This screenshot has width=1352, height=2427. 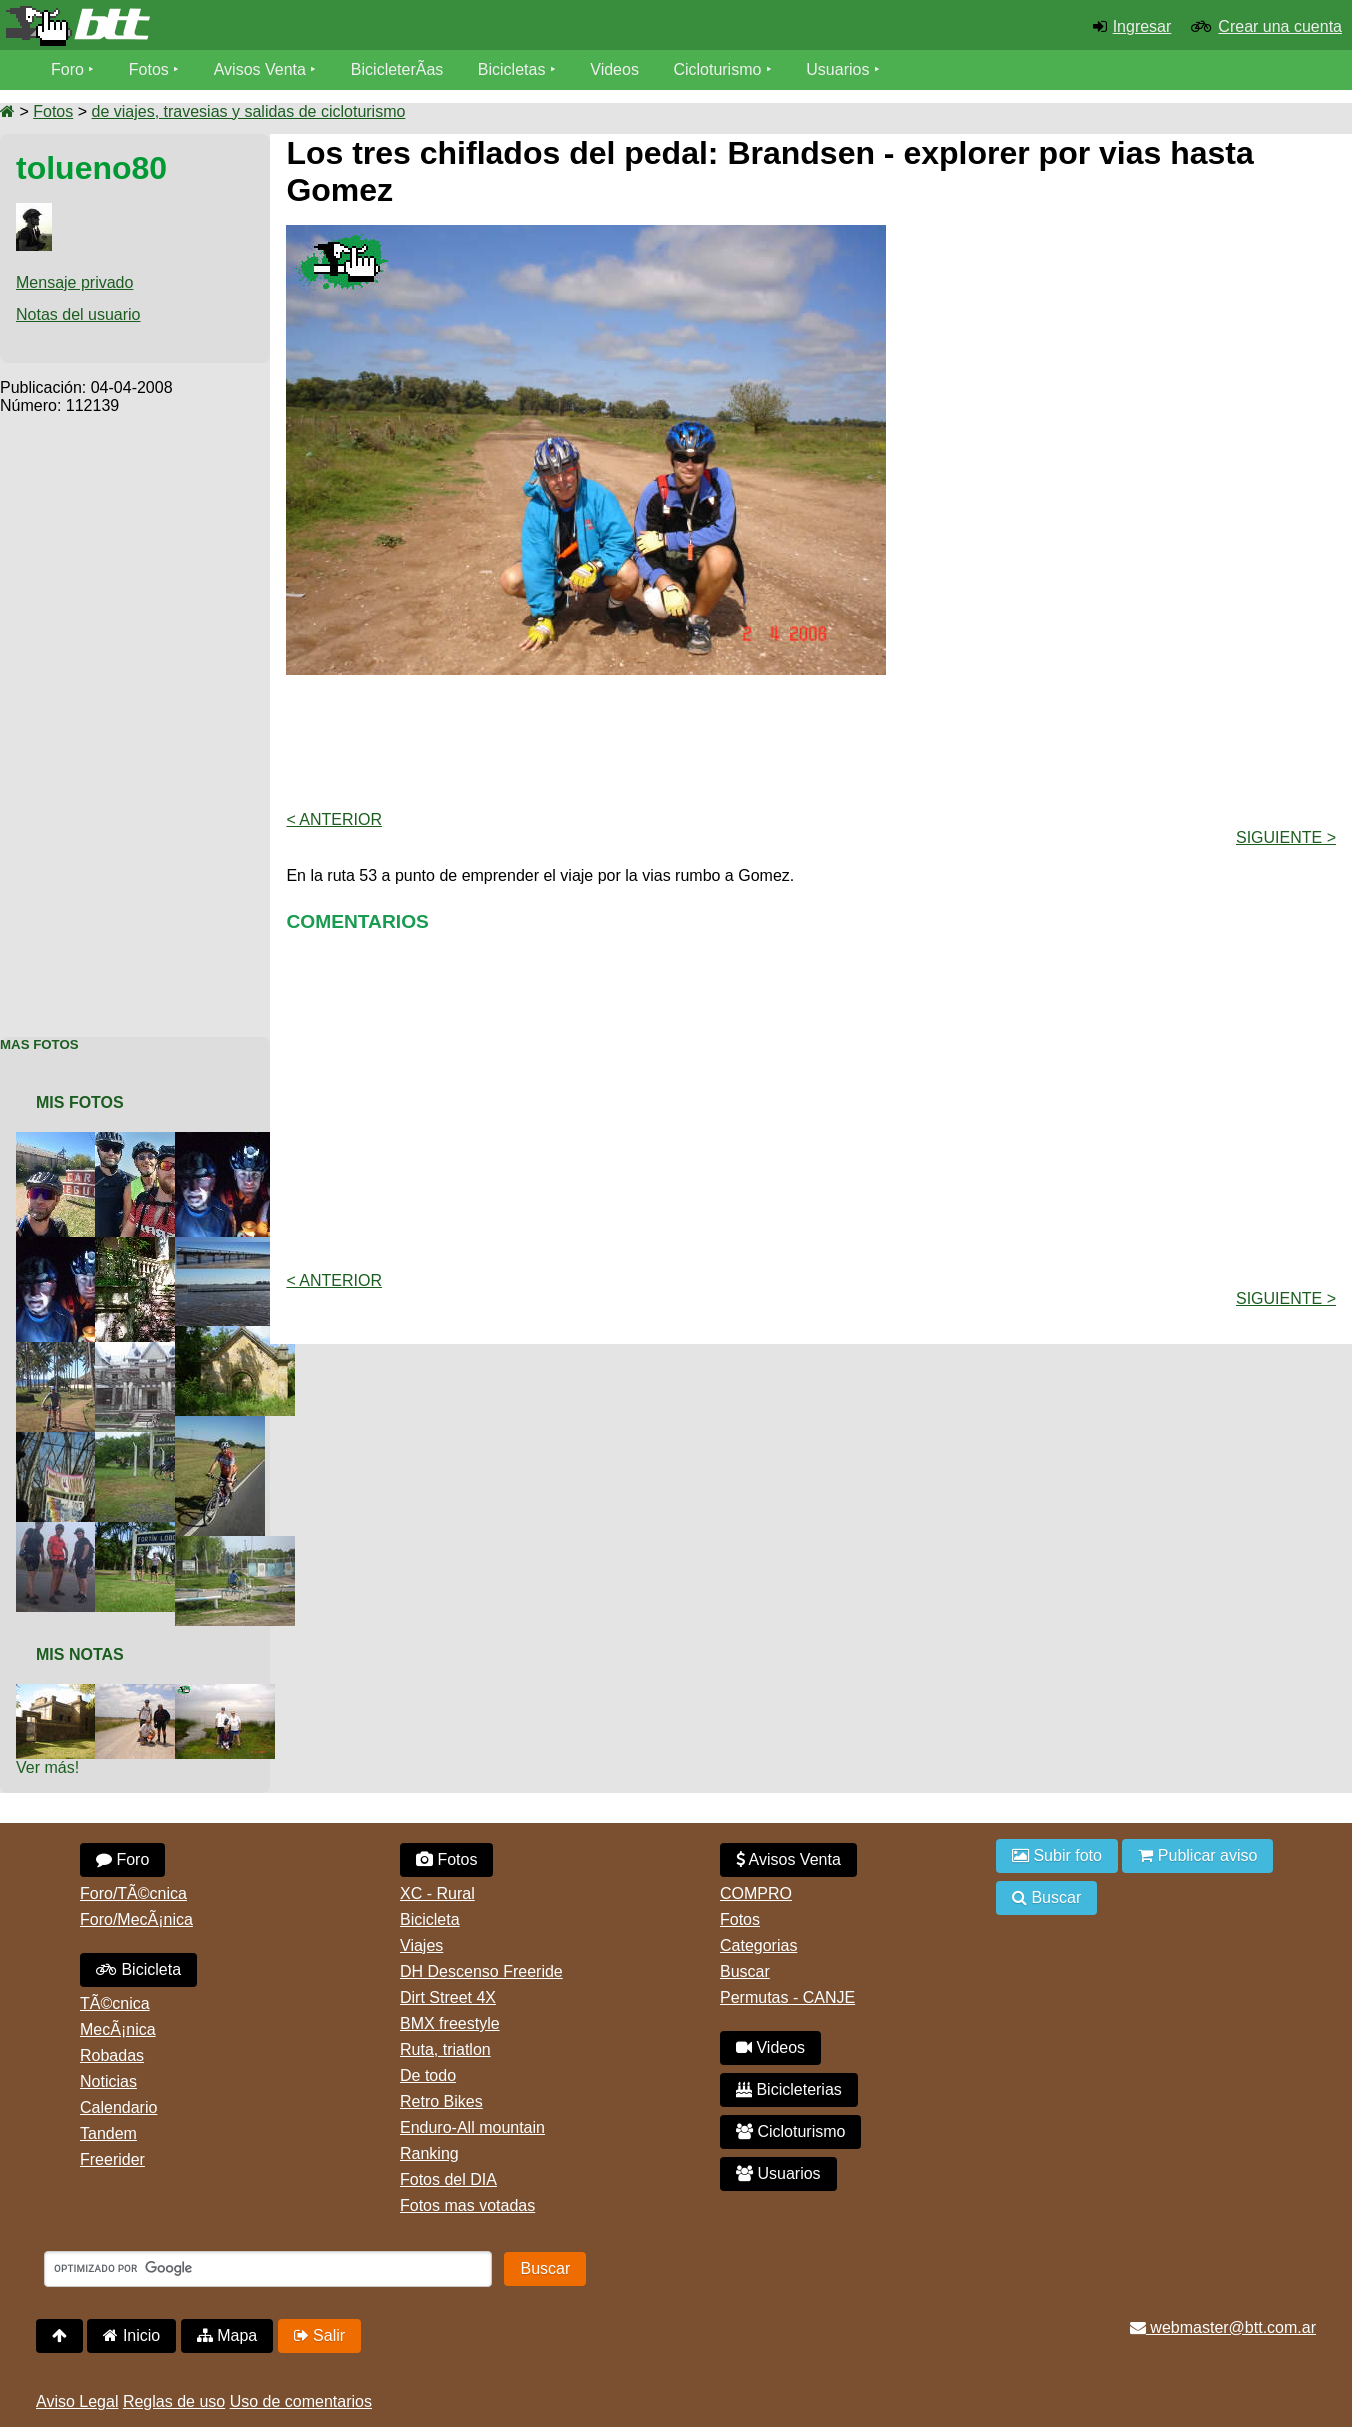 I want to click on TÃ©cnica, so click(x=115, y=2003).